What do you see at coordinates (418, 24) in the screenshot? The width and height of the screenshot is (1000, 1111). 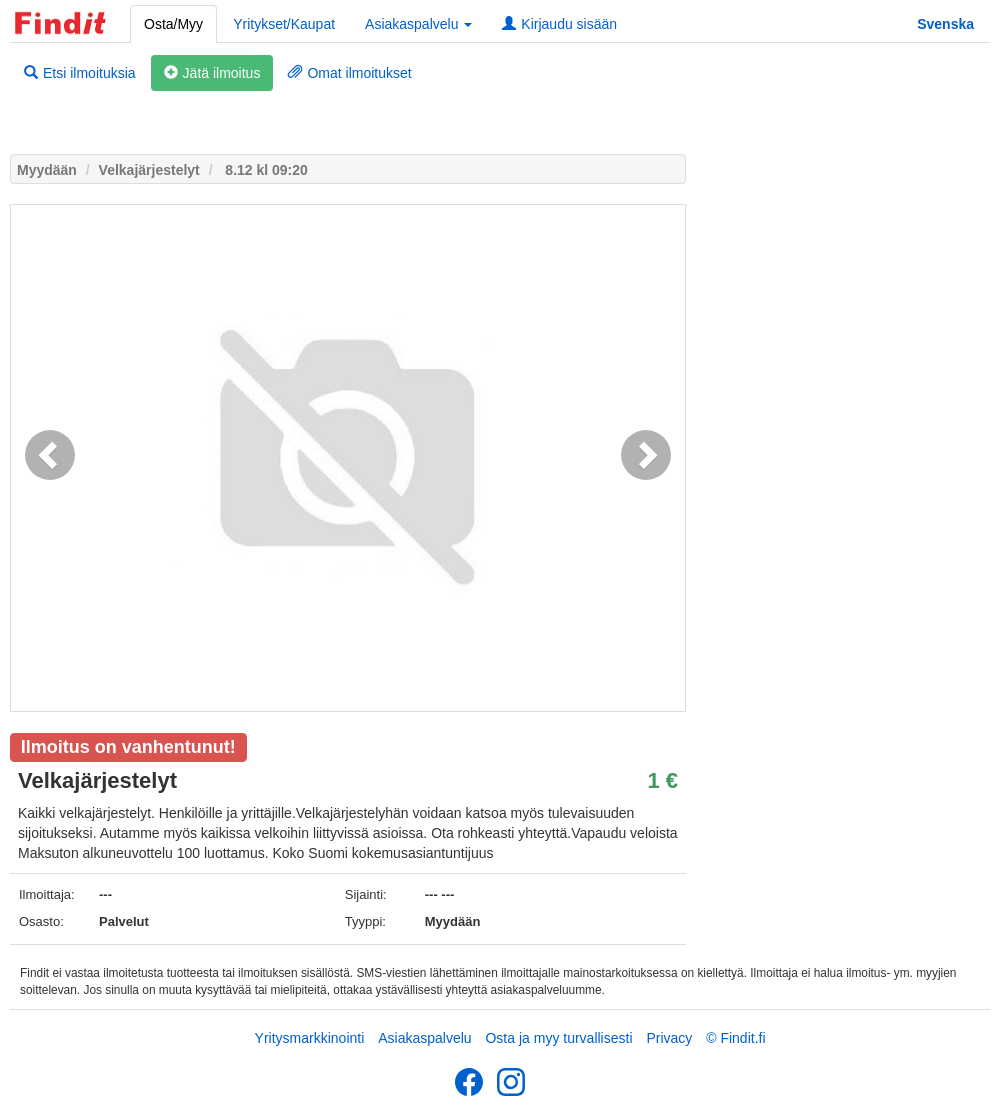 I see `Asiakaspalvelu [button]` at bounding box center [418, 24].